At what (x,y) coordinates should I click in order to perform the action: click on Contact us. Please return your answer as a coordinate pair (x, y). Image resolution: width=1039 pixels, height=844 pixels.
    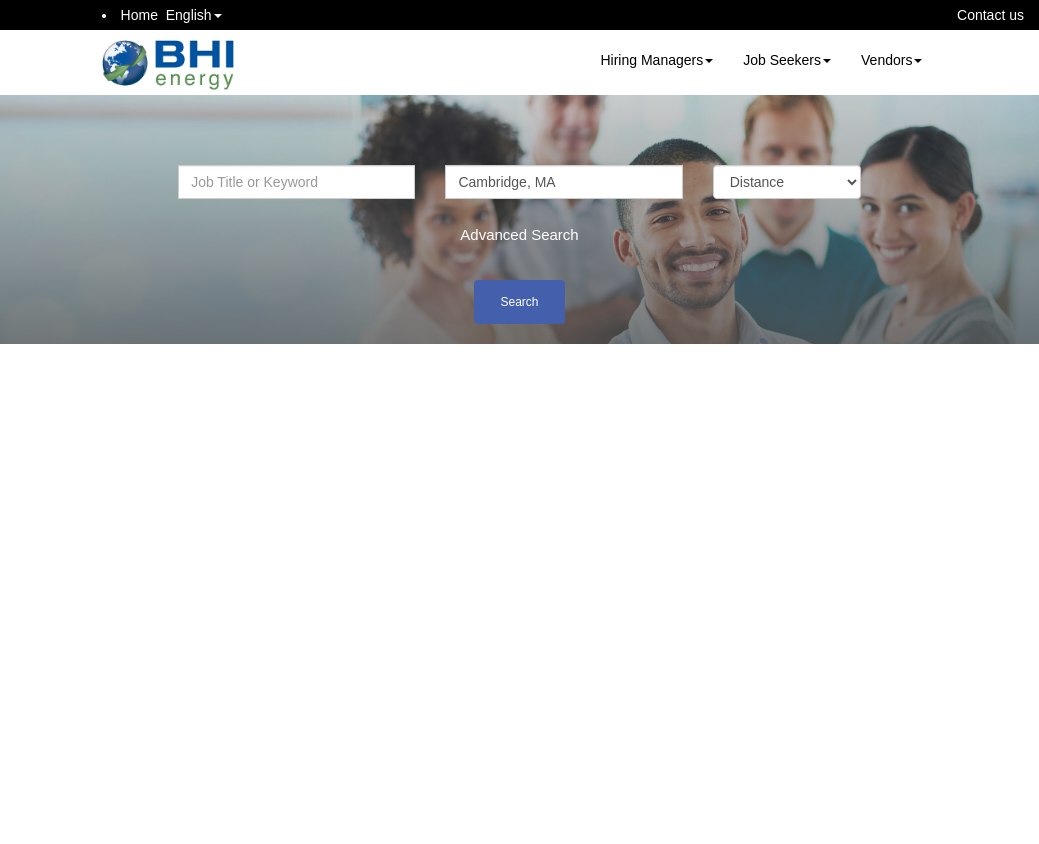
    Looking at the image, I should click on (990, 15).